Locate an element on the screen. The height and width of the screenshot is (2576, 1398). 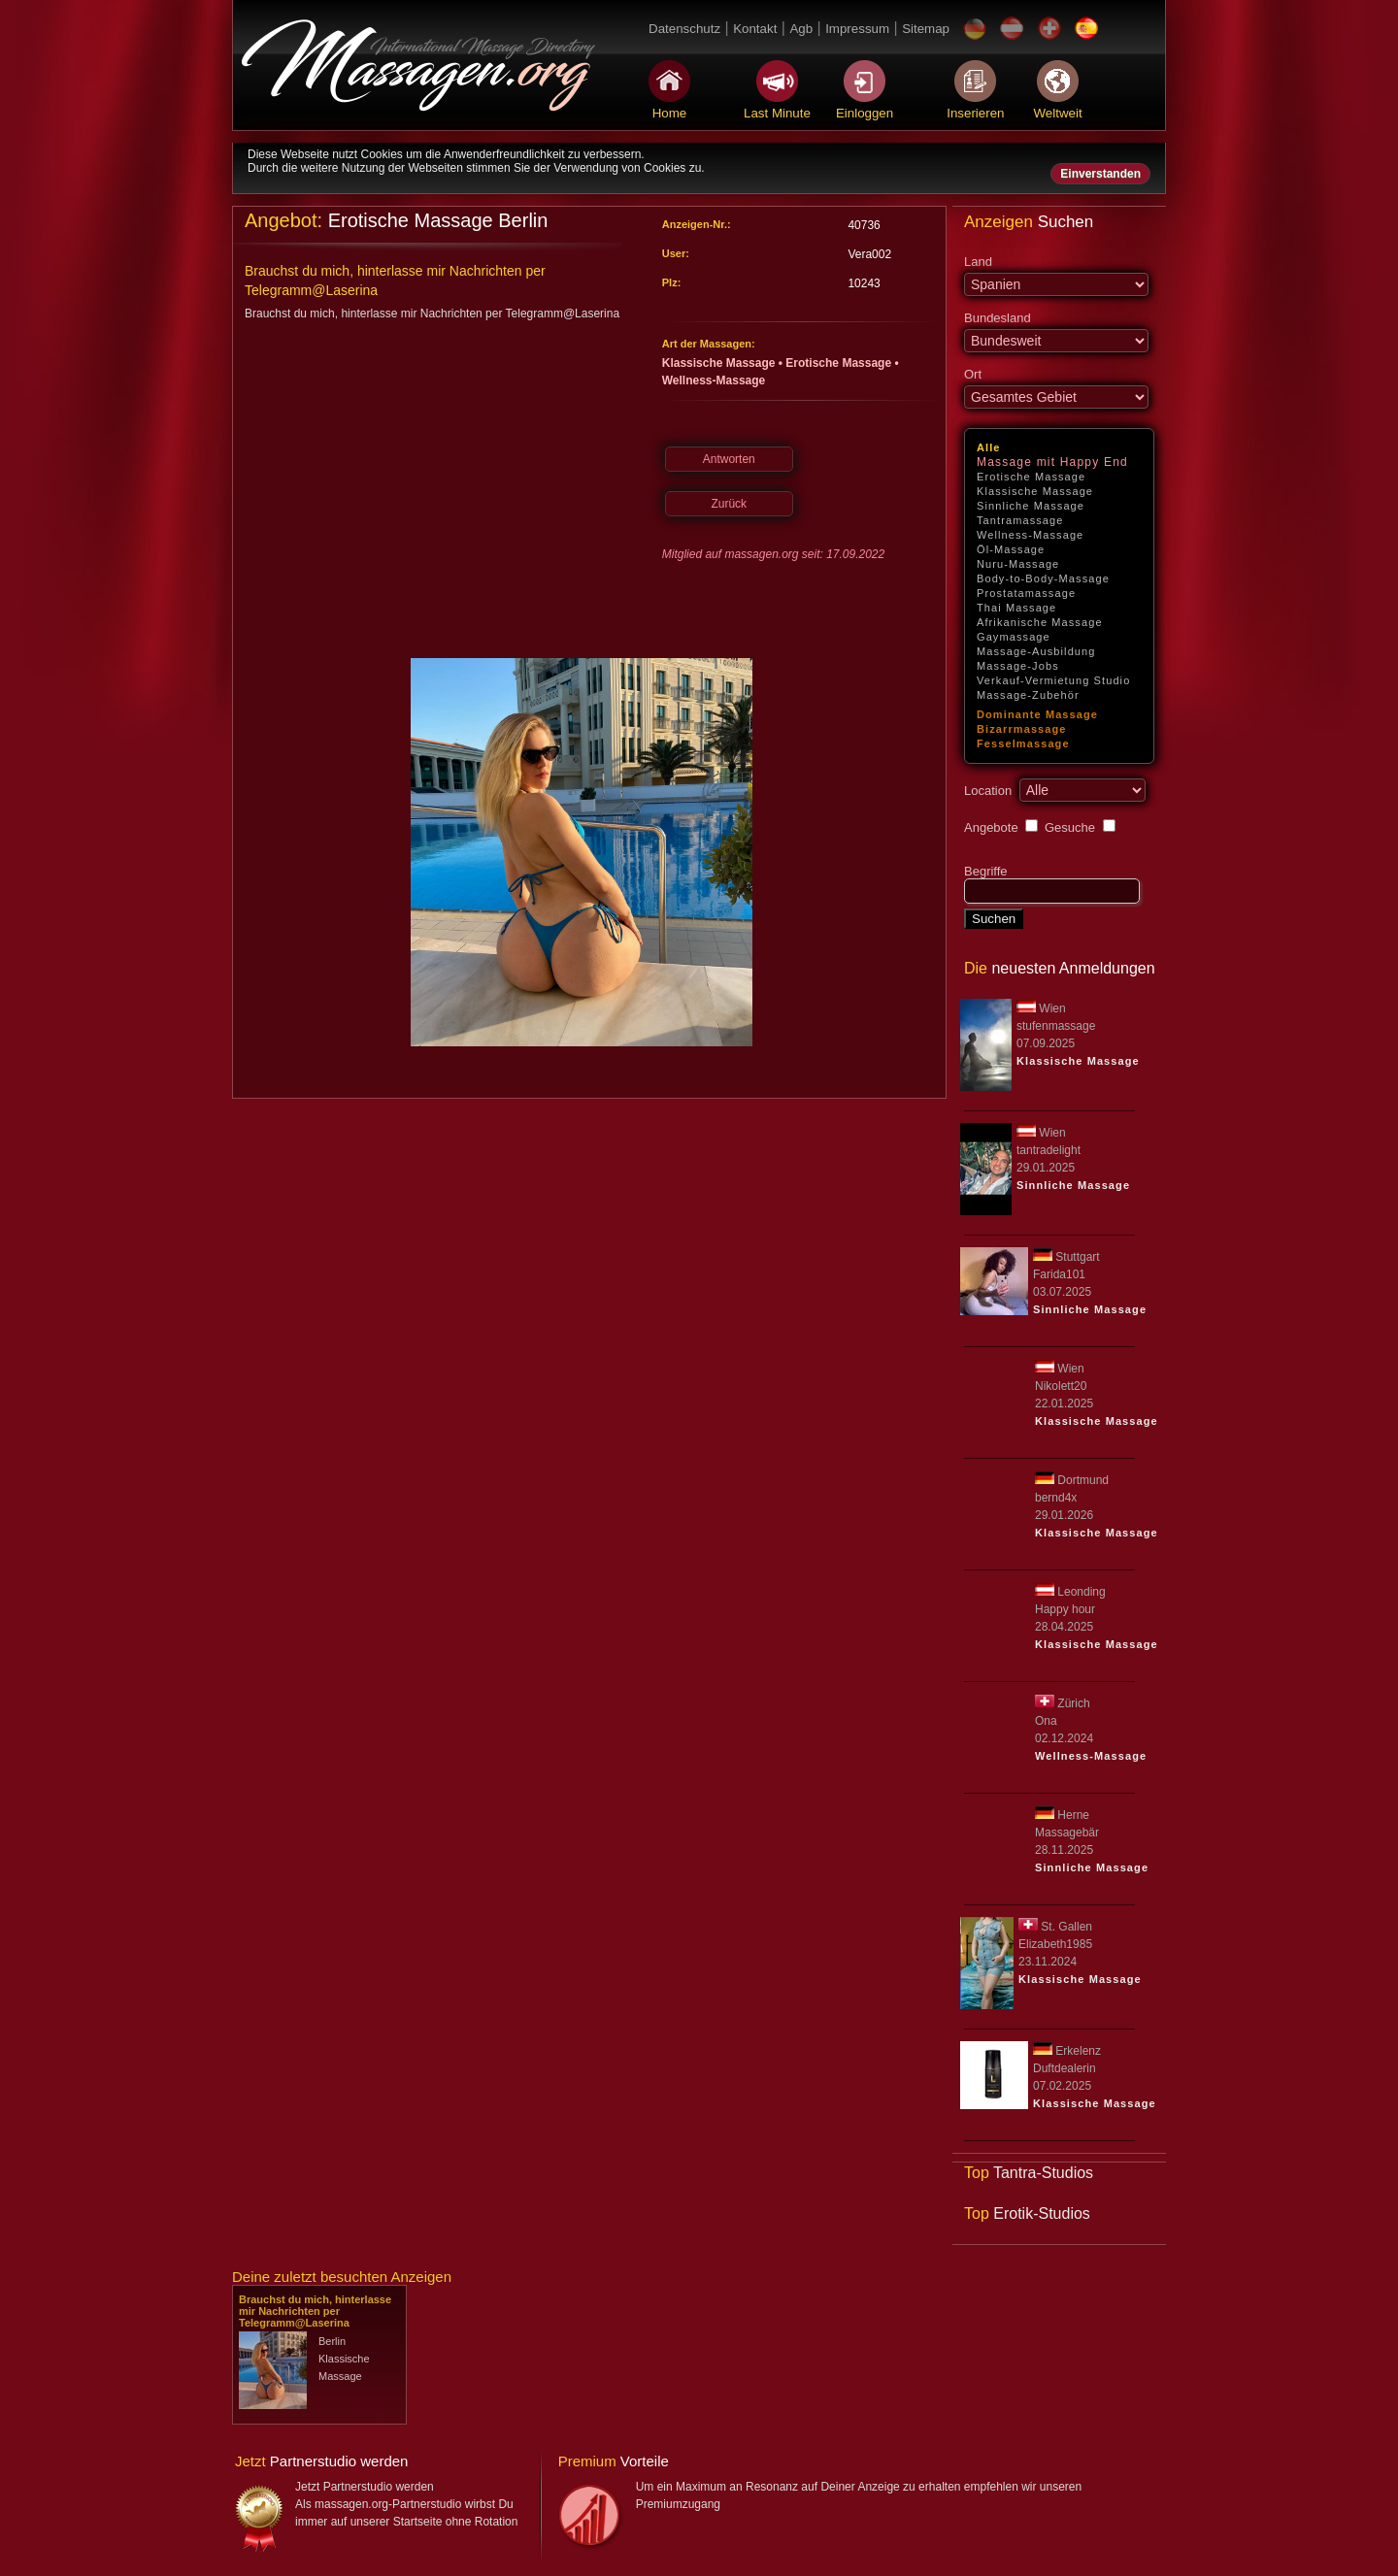
Agb is located at coordinates (801, 28).